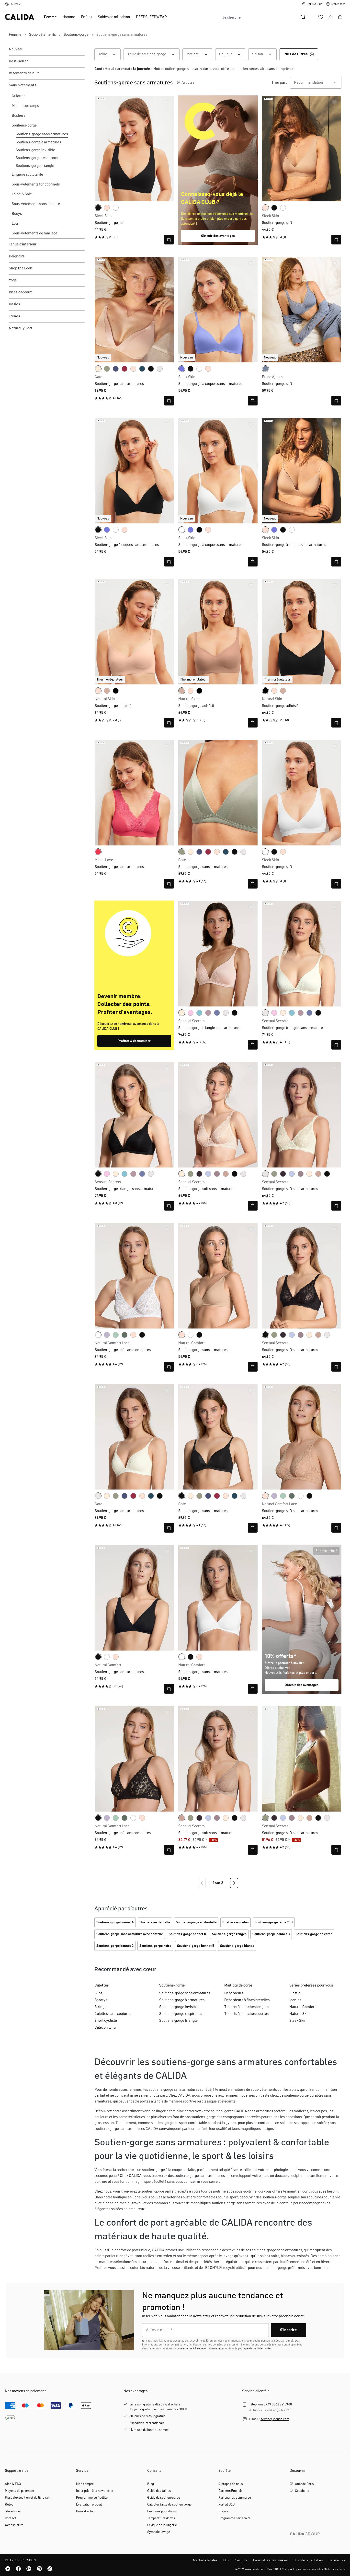  Describe the element at coordinates (151, 17) in the screenshot. I see `DEEPSLEEPWEAR` at that location.